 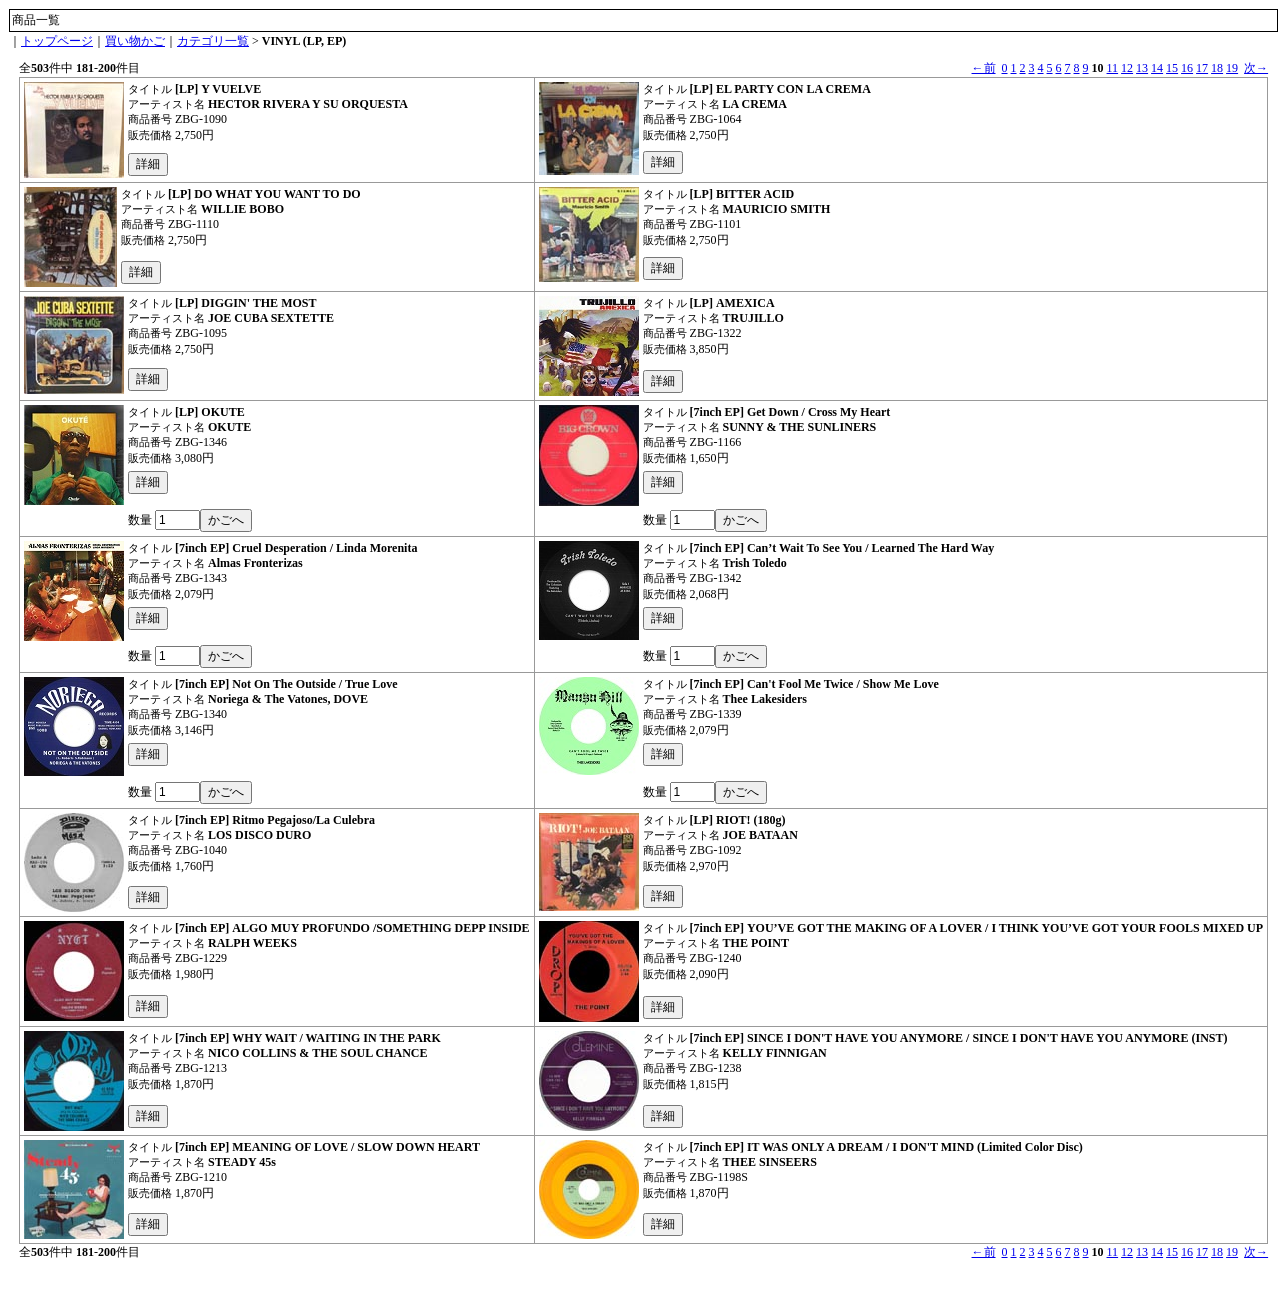 What do you see at coordinates (135, 41) in the screenshot?
I see `買い物かご` at bounding box center [135, 41].